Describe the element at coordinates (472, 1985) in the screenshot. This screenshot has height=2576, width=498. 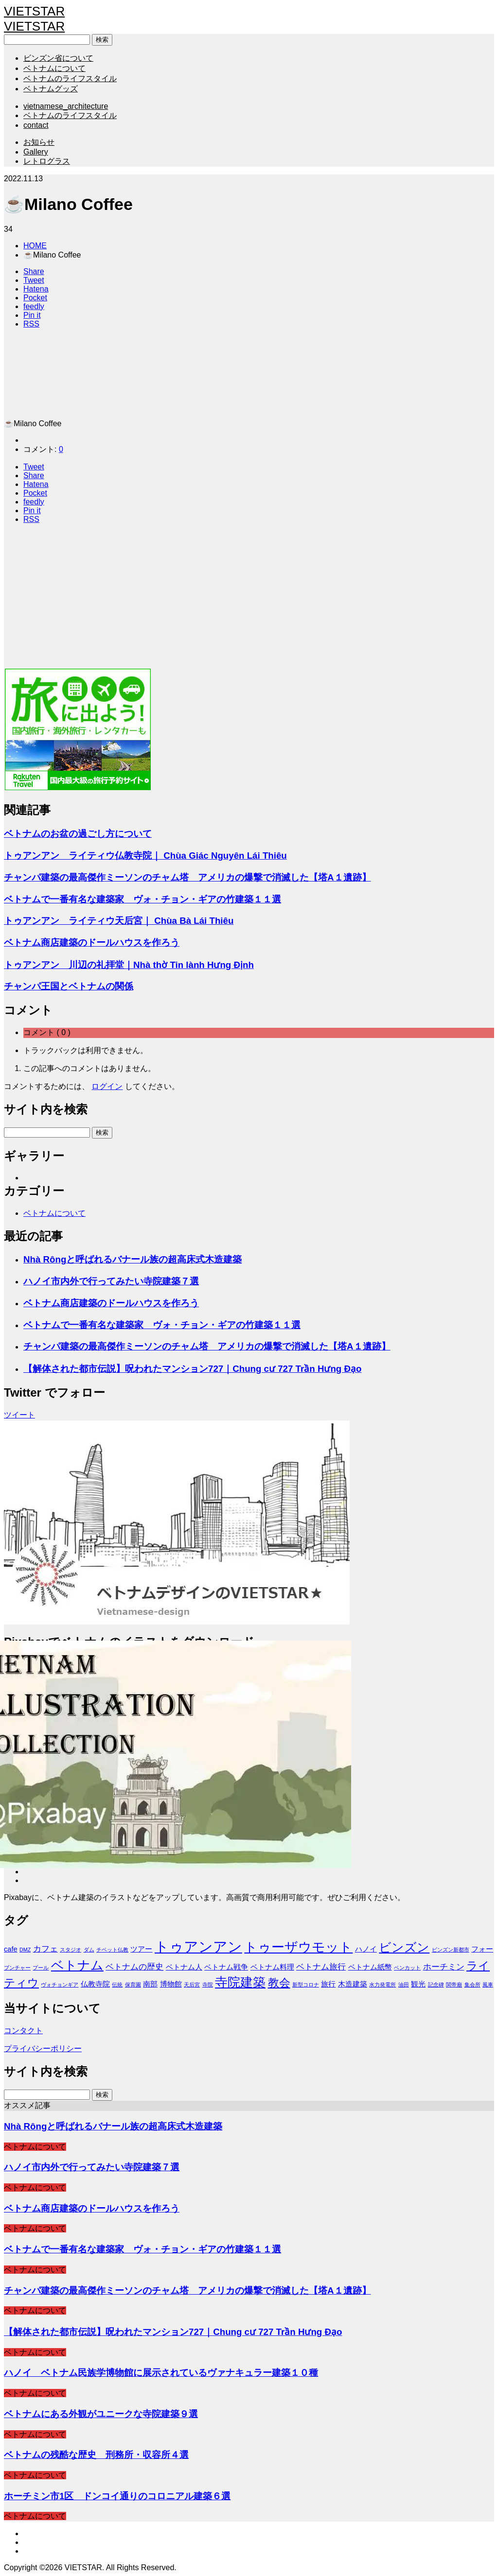
I see `集会所 [集会所 (1個の項目)]` at that location.